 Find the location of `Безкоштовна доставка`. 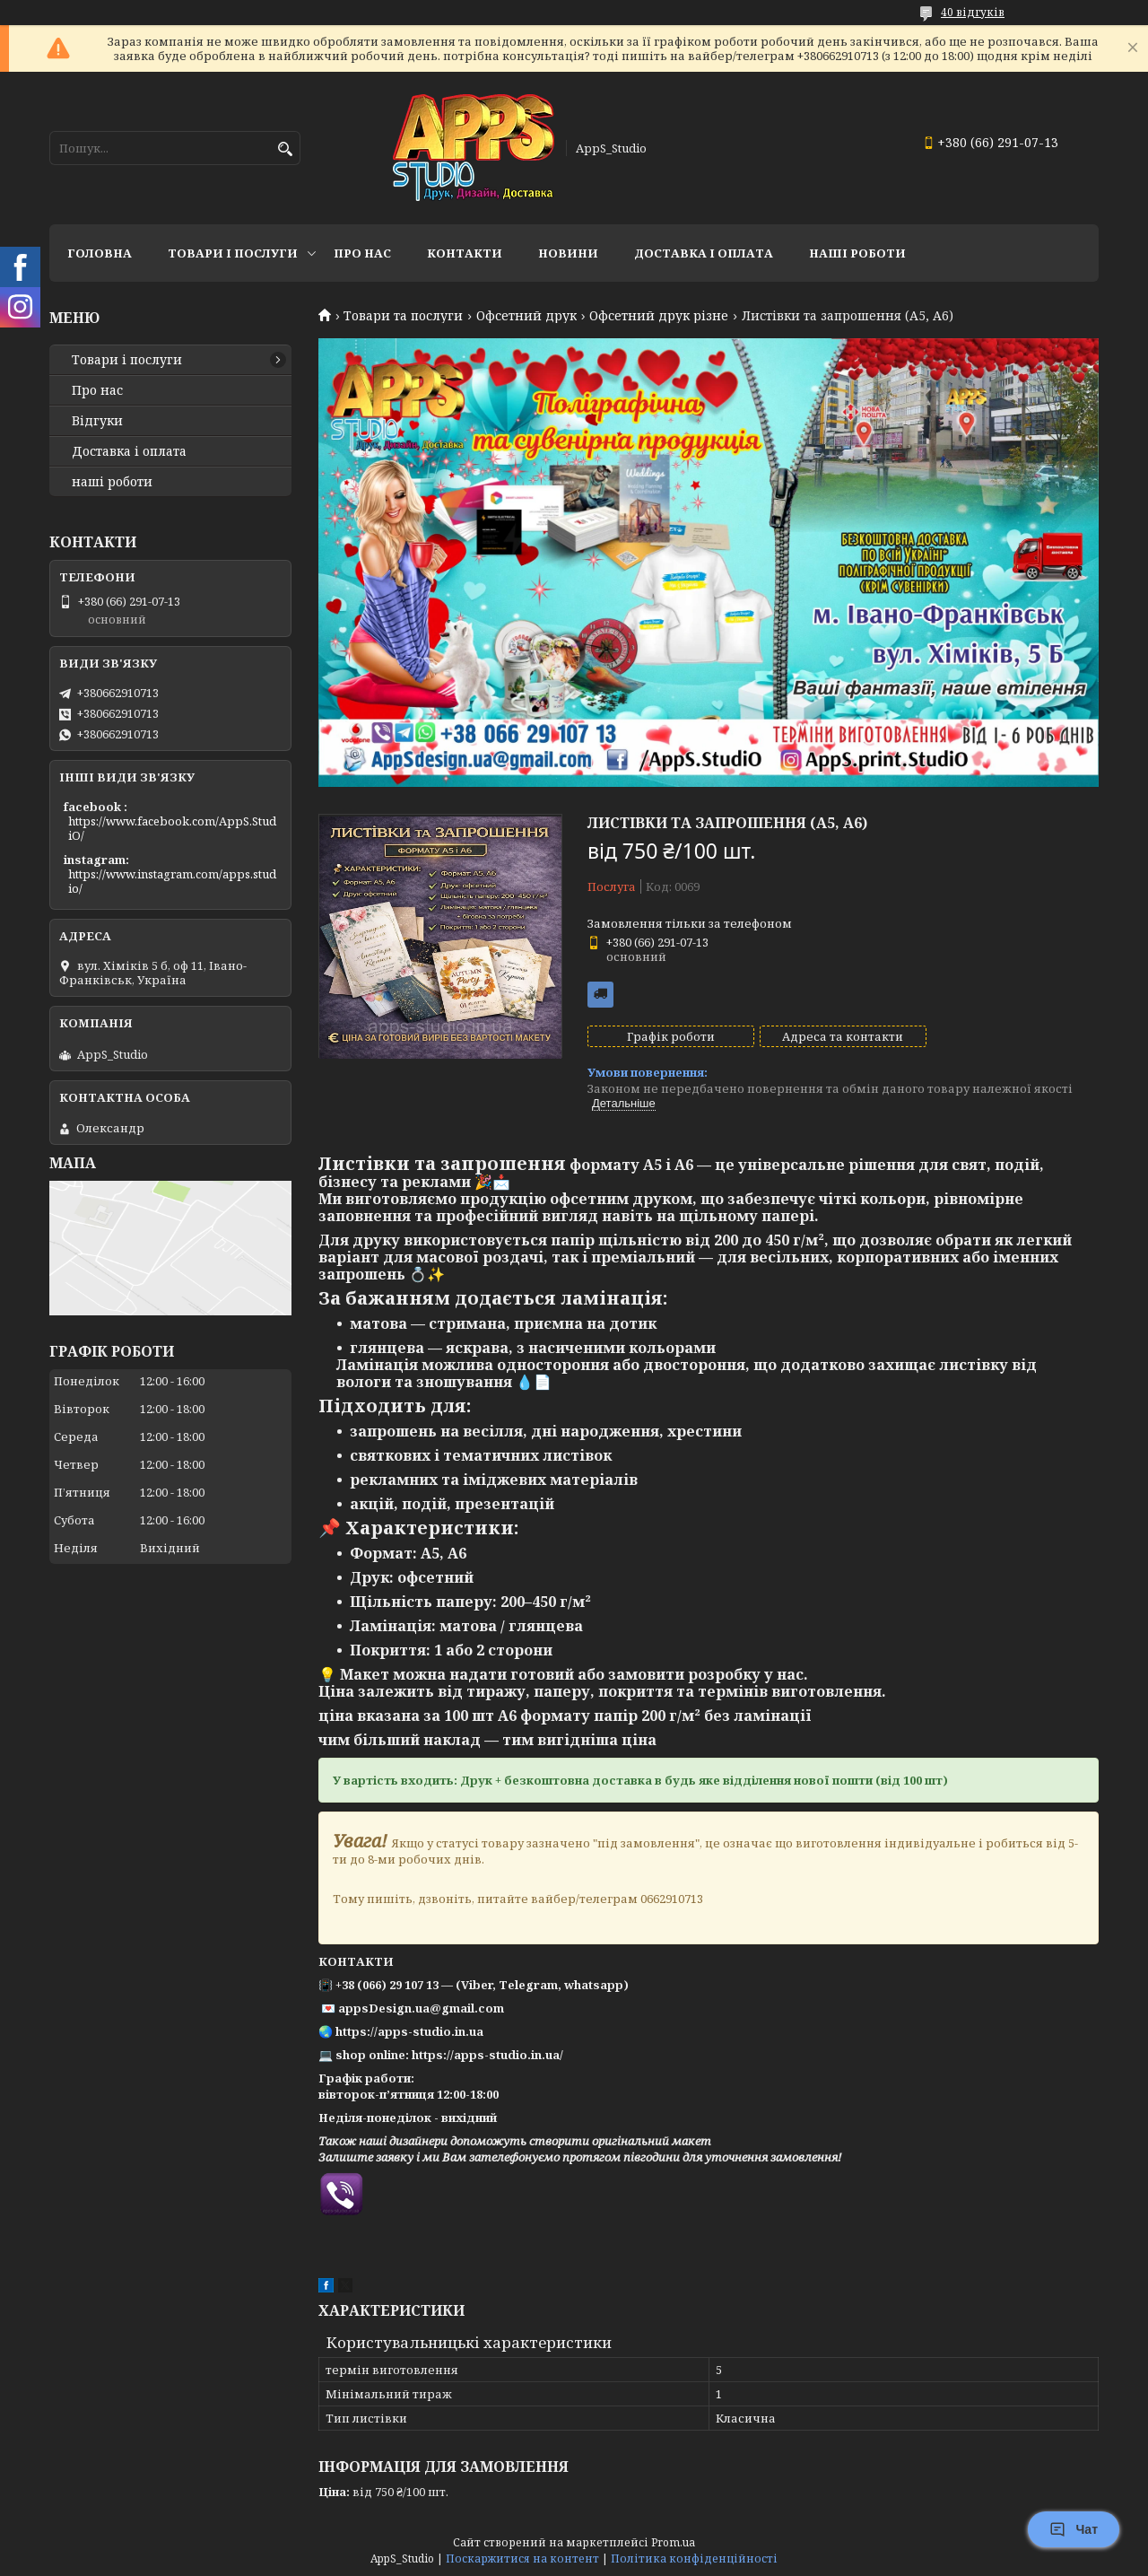

Безкоштовна доставка is located at coordinates (600, 995).